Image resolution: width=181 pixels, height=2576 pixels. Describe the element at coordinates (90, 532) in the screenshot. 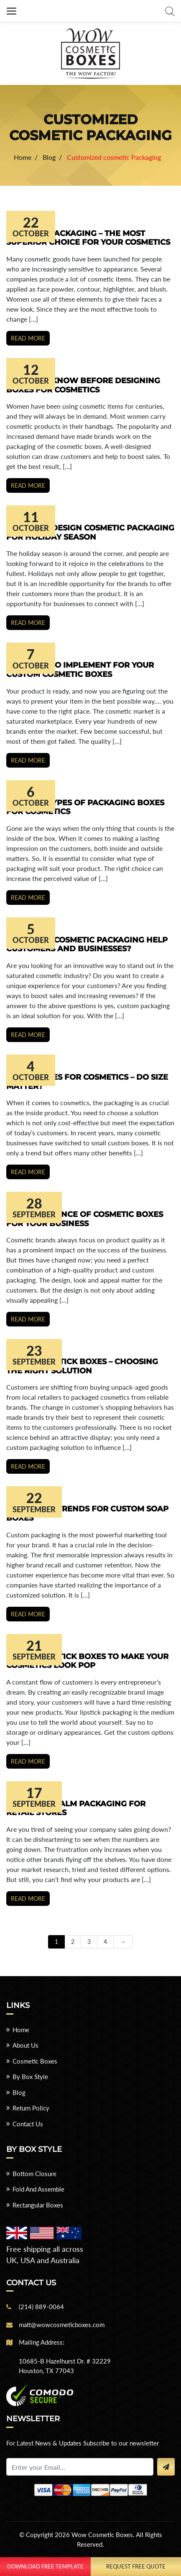

I see `7 Ways to Design Cosmetic Packaging for Holiday Season` at that location.